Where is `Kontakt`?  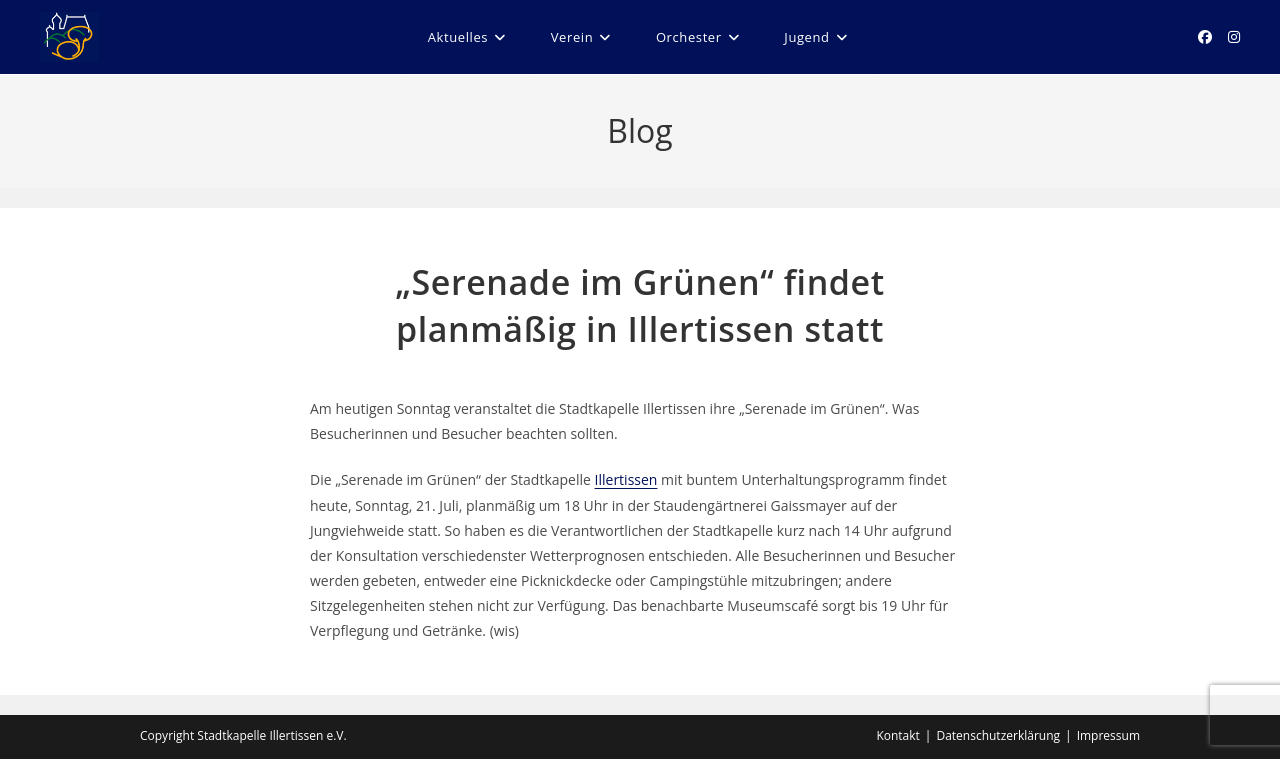 Kontakt is located at coordinates (897, 735).